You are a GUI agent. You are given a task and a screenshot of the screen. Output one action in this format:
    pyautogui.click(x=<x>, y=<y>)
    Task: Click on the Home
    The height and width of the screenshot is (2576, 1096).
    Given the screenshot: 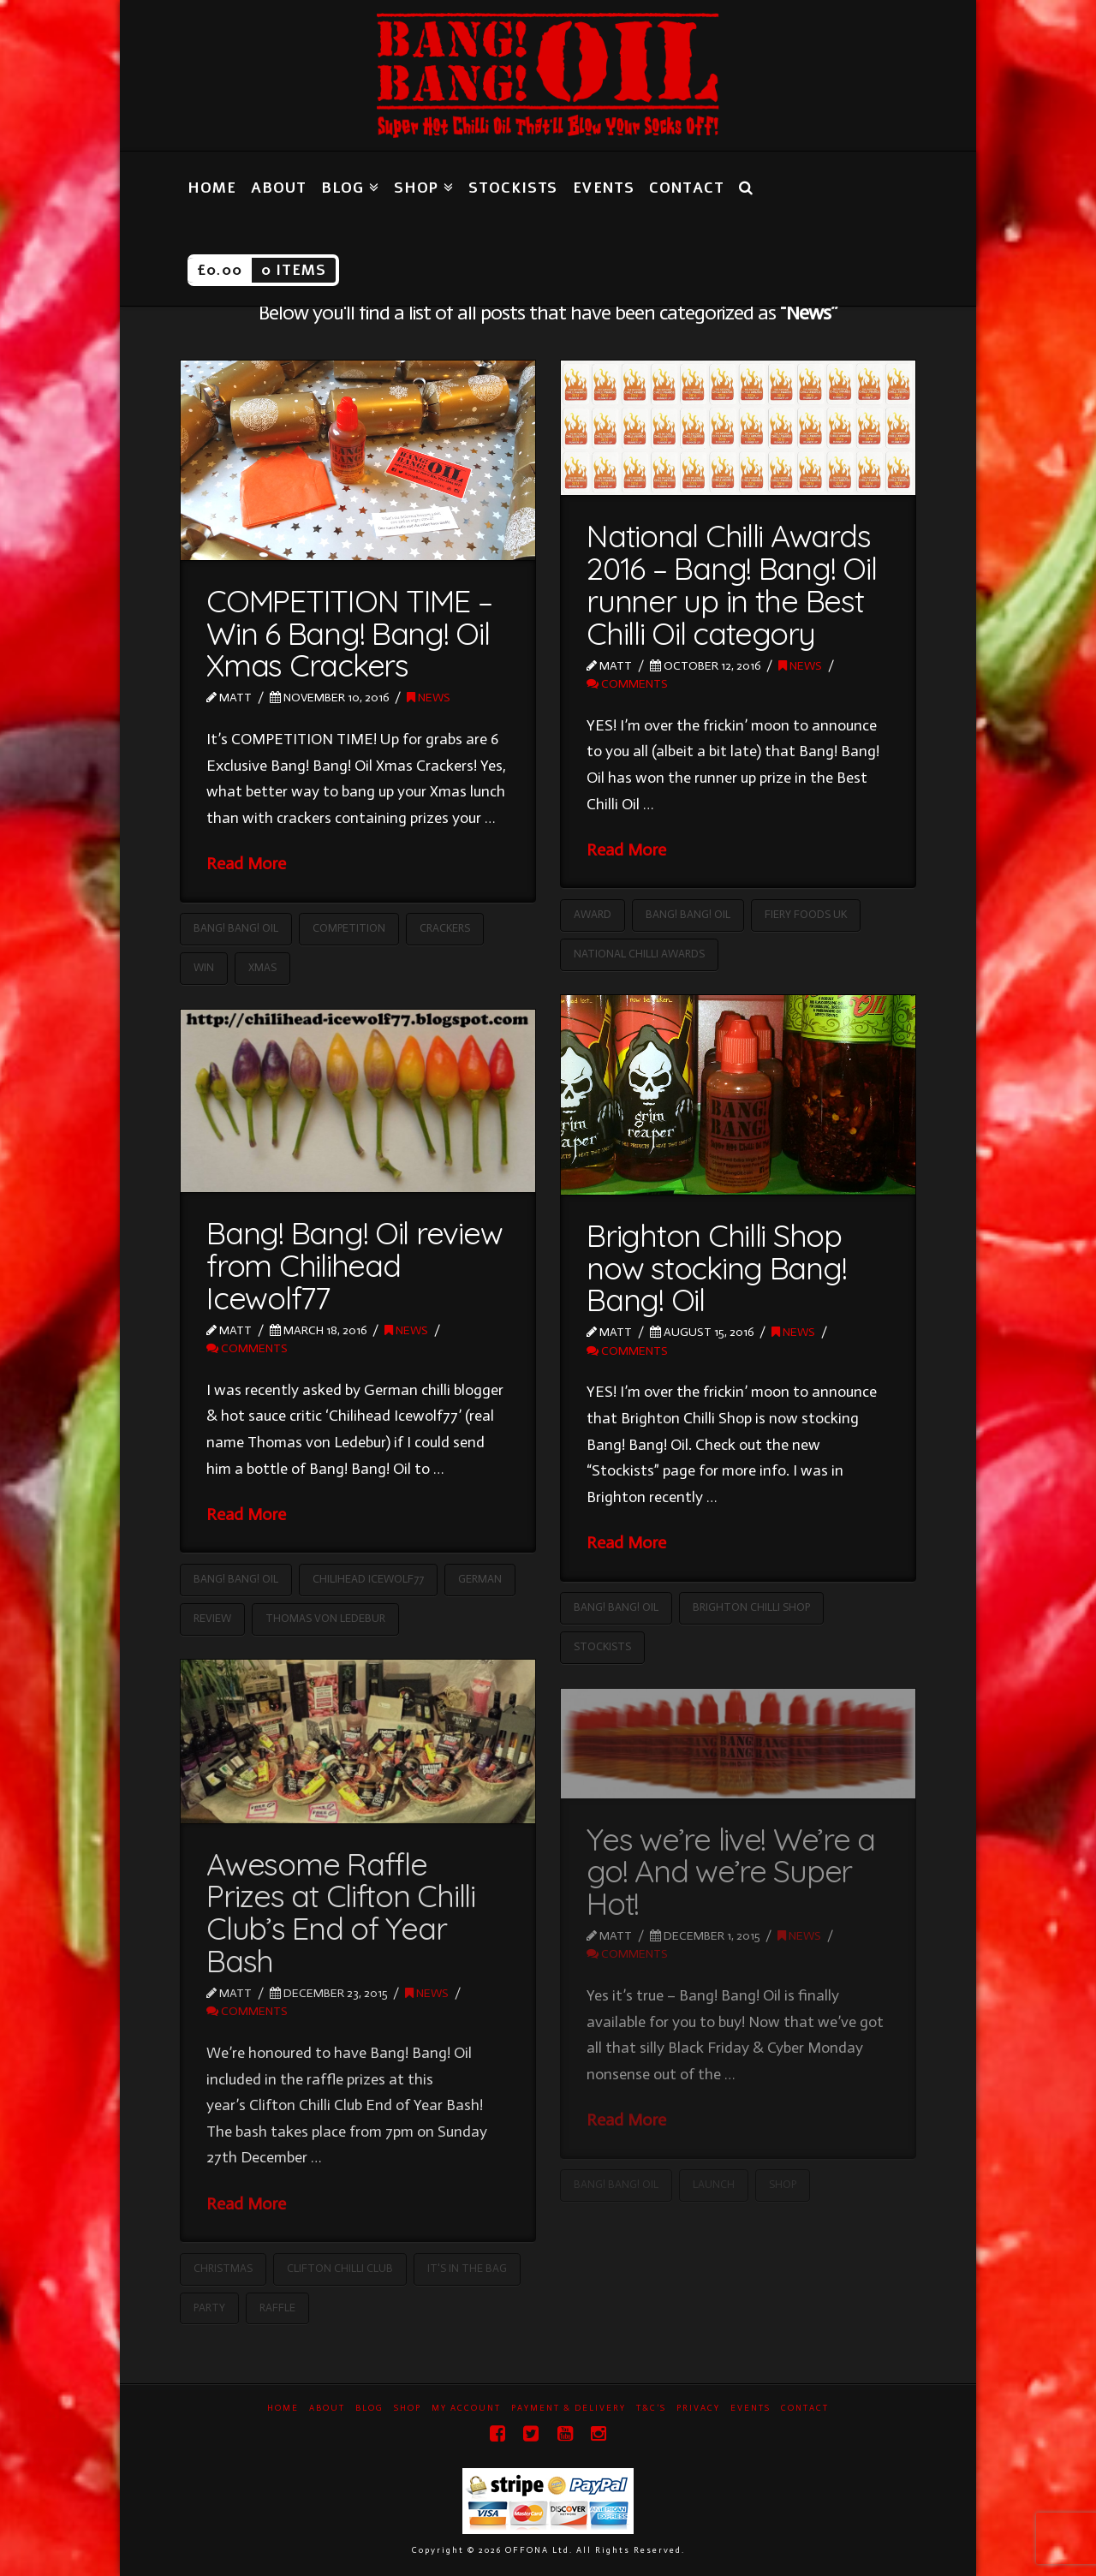 What is the action you would take?
    pyautogui.click(x=283, y=2408)
    